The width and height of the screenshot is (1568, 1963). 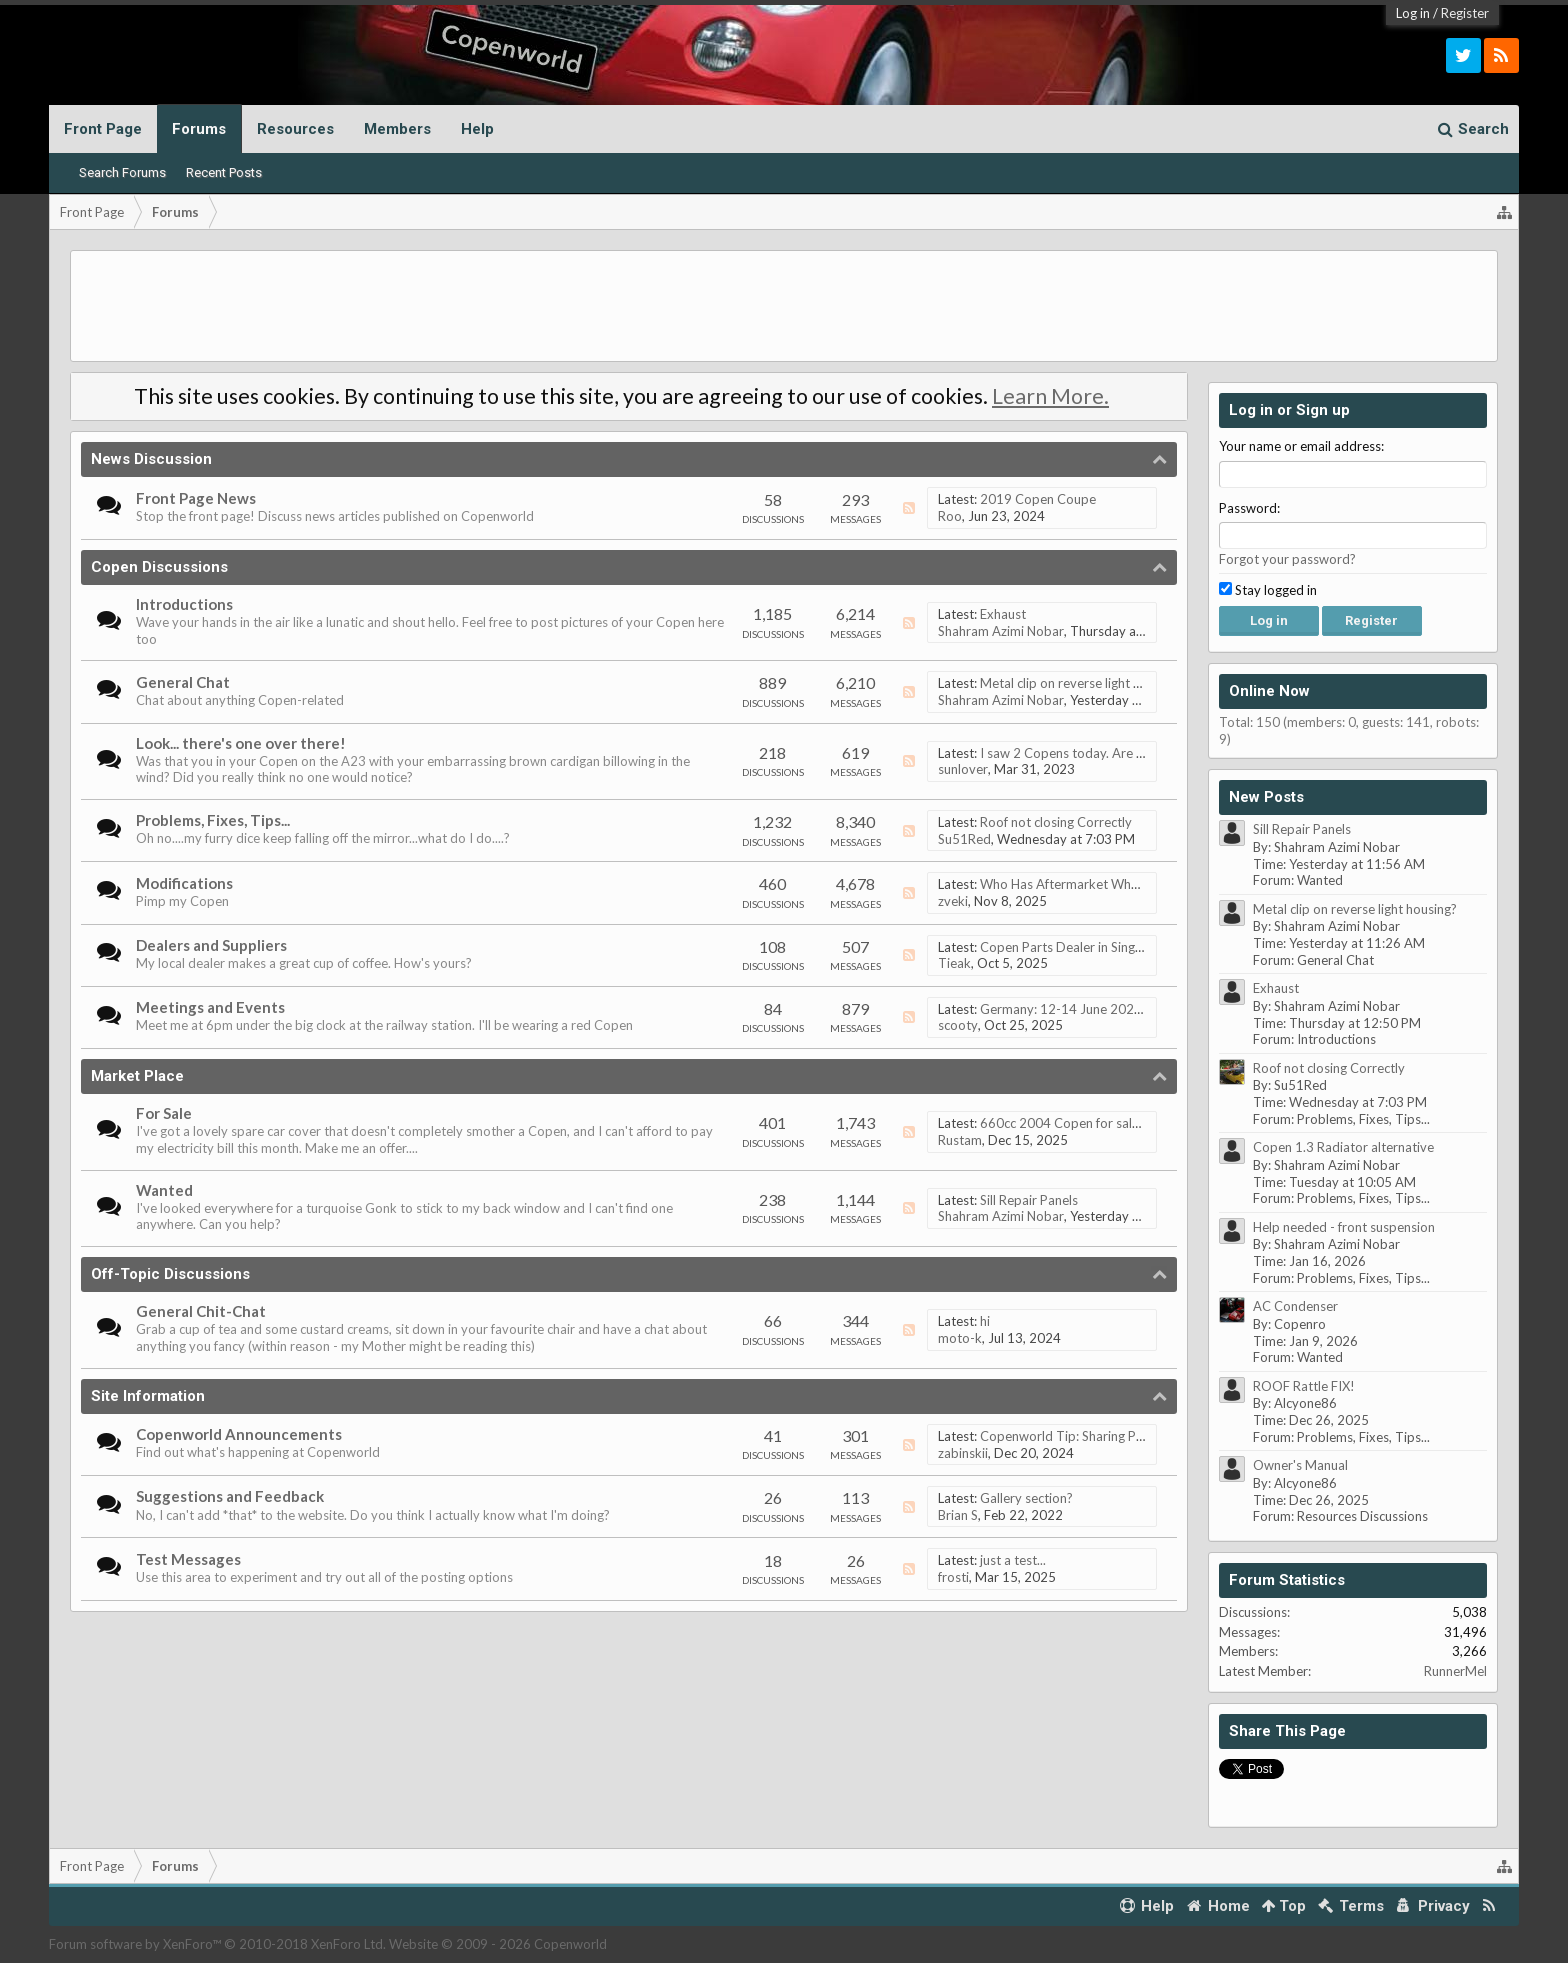 What do you see at coordinates (963, 769) in the screenshot?
I see `sunlover` at bounding box center [963, 769].